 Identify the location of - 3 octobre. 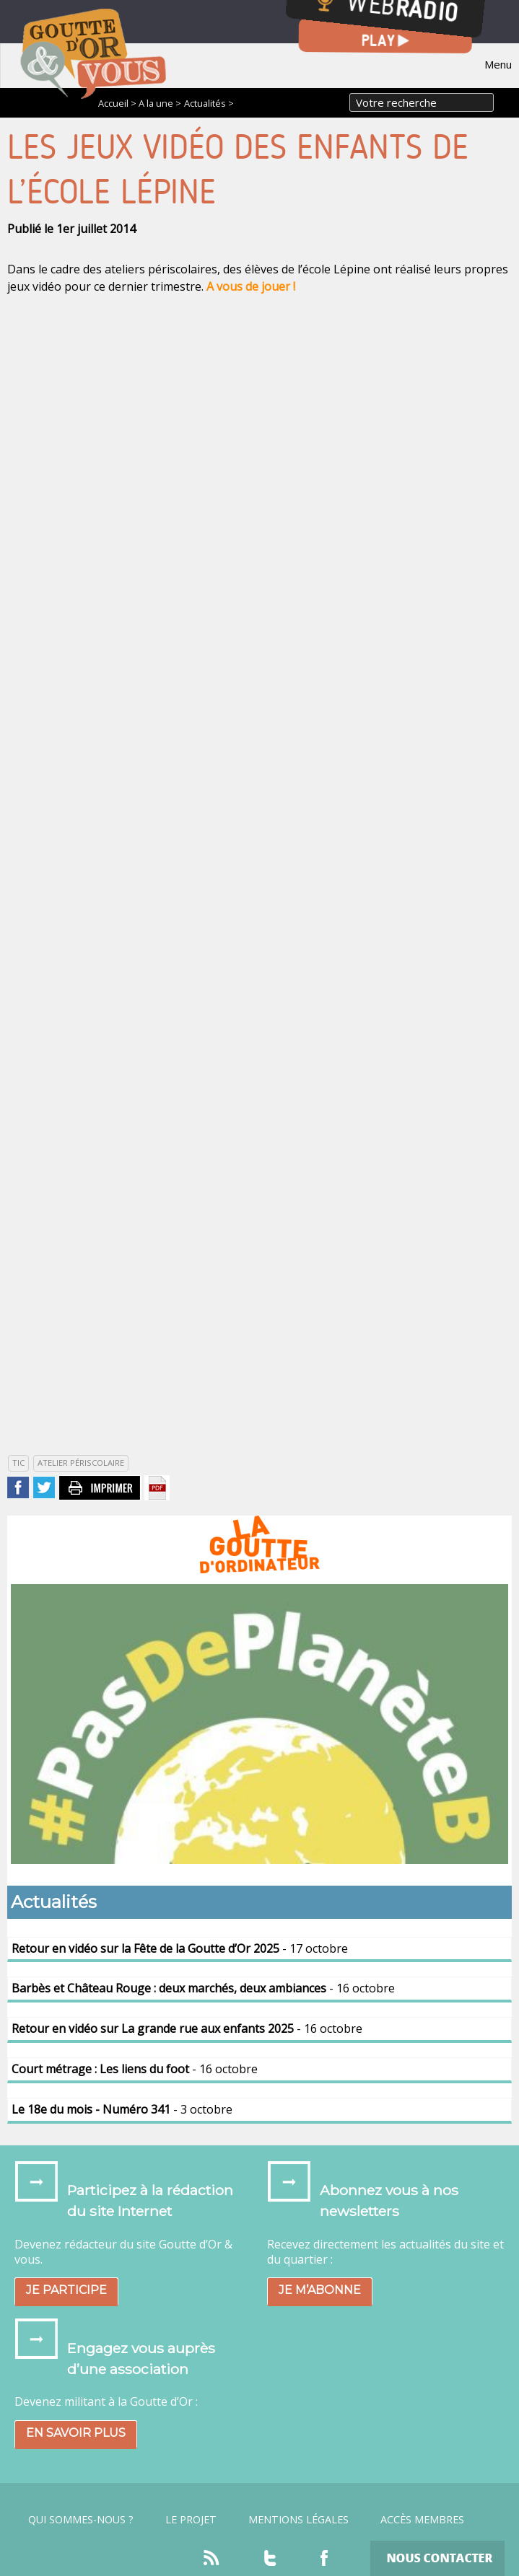
(122, 2109).